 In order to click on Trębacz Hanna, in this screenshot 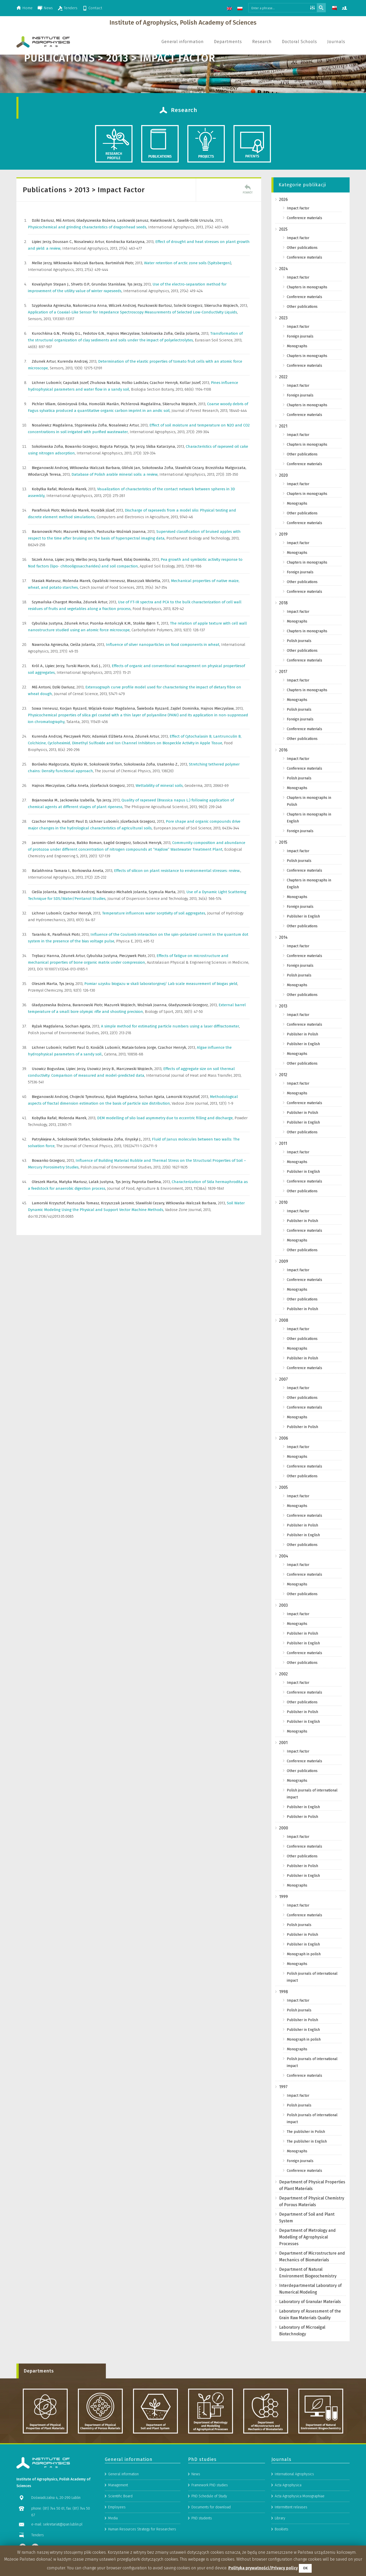, I will do `click(46, 955)`.